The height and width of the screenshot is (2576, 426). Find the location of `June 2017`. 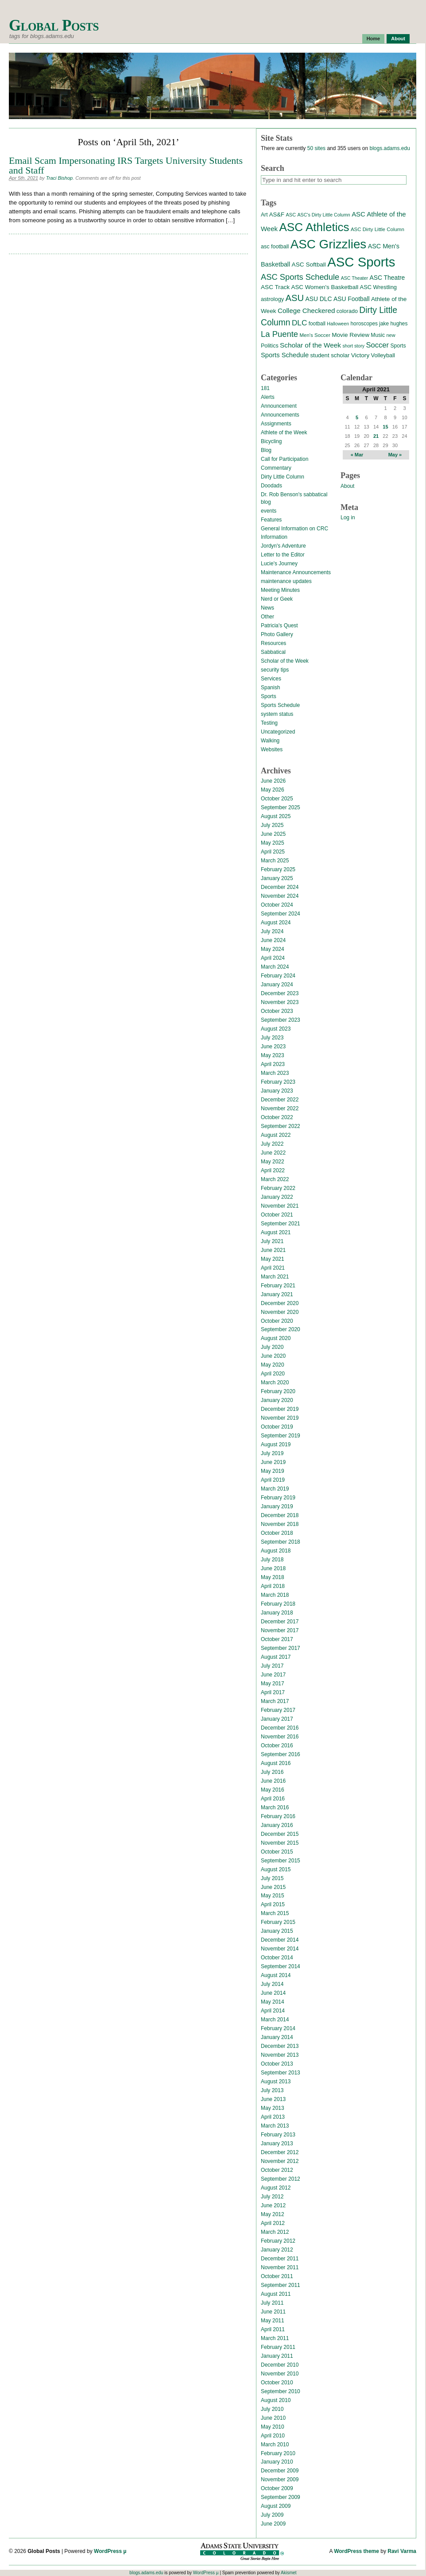

June 2017 is located at coordinates (273, 1675).